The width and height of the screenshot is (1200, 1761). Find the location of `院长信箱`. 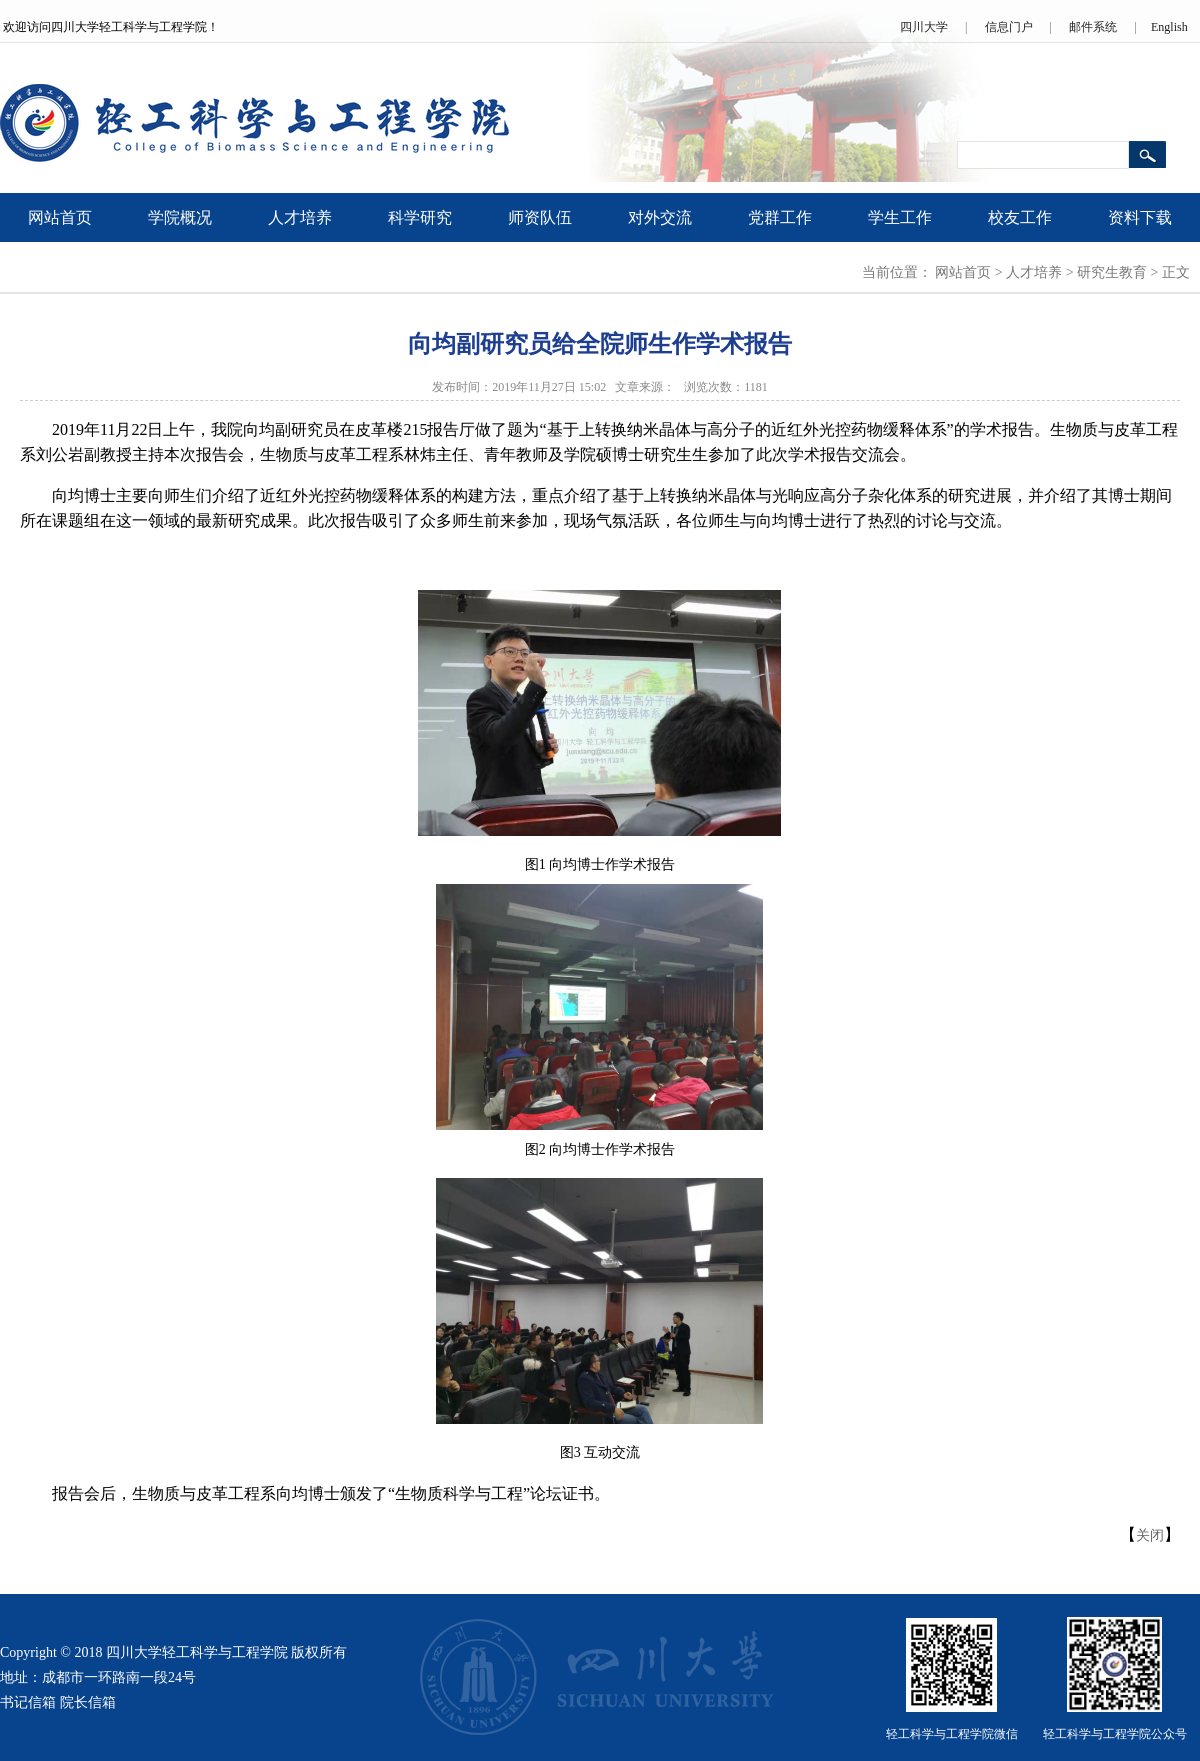

院长信箱 is located at coordinates (88, 1702).